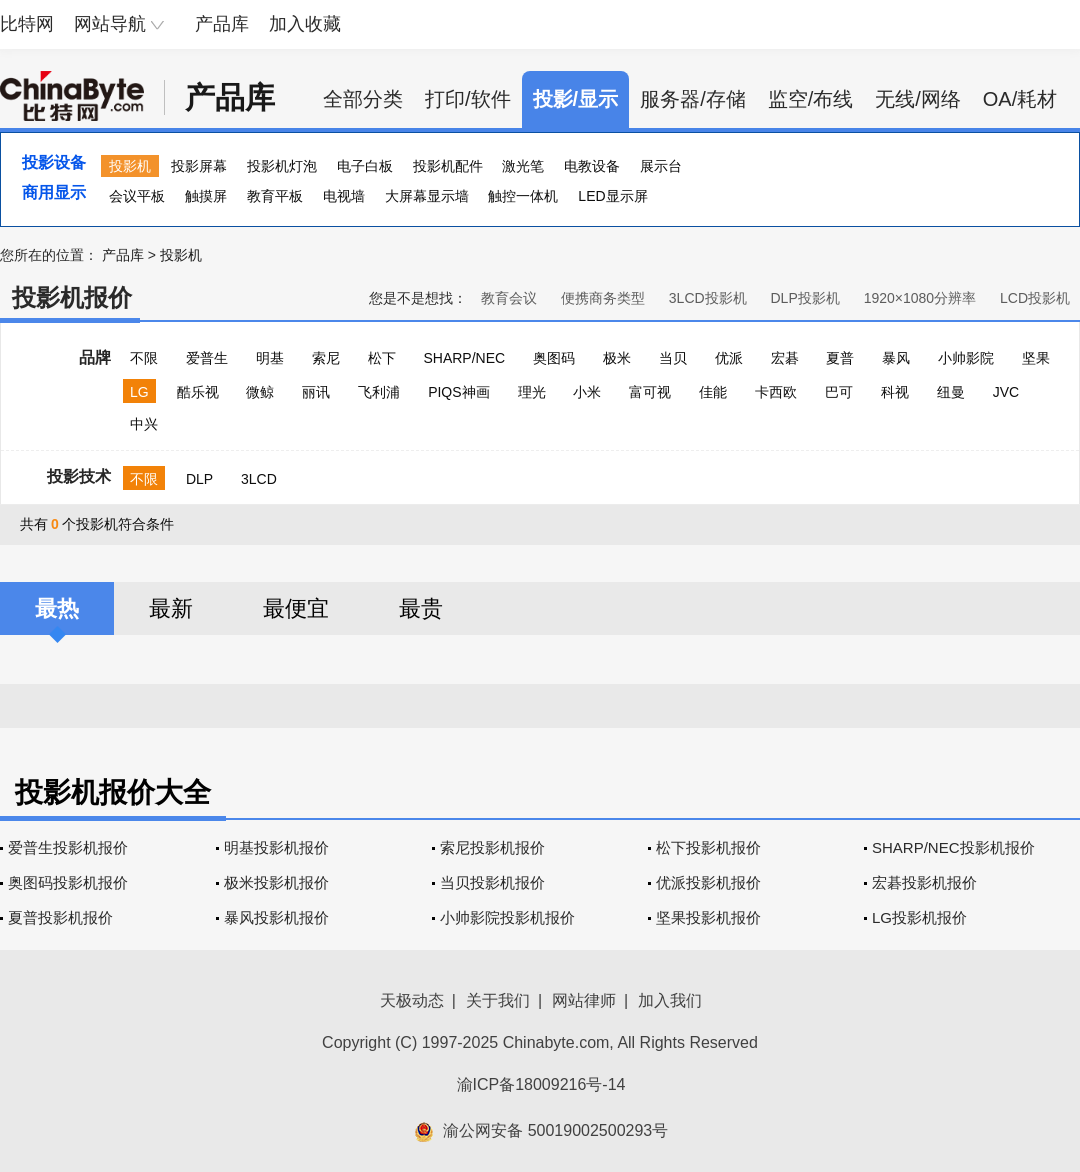  What do you see at coordinates (839, 392) in the screenshot?
I see `巴可` at bounding box center [839, 392].